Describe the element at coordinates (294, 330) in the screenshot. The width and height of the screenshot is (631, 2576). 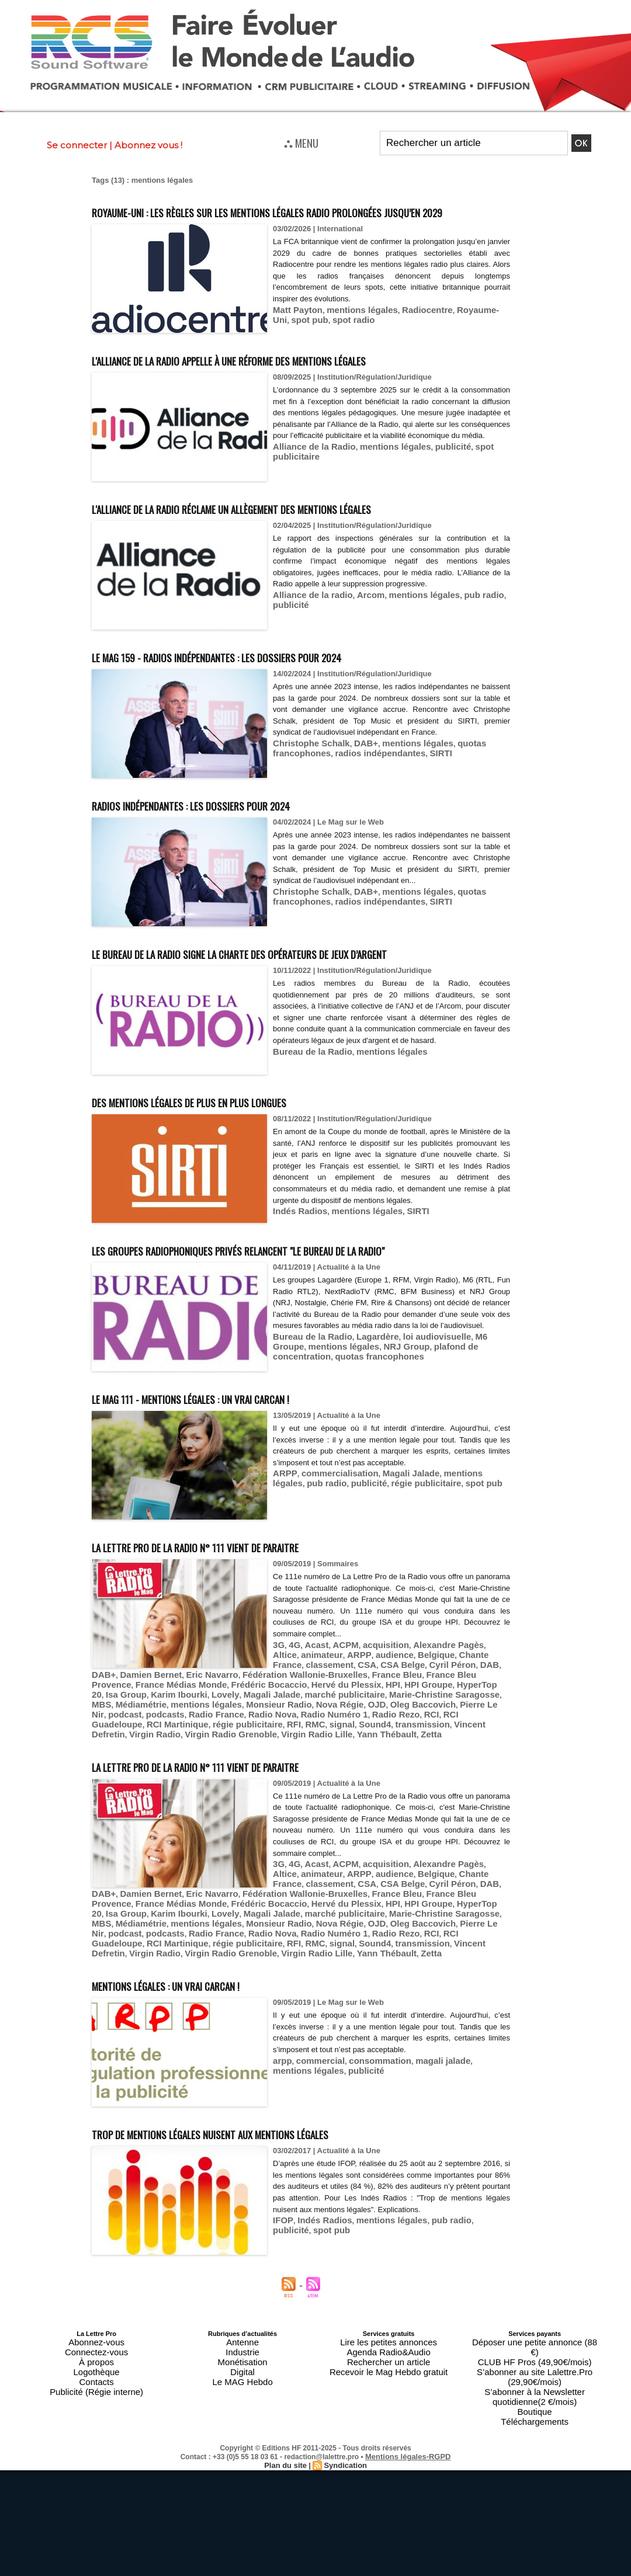
I see `Matt Payton` at that location.